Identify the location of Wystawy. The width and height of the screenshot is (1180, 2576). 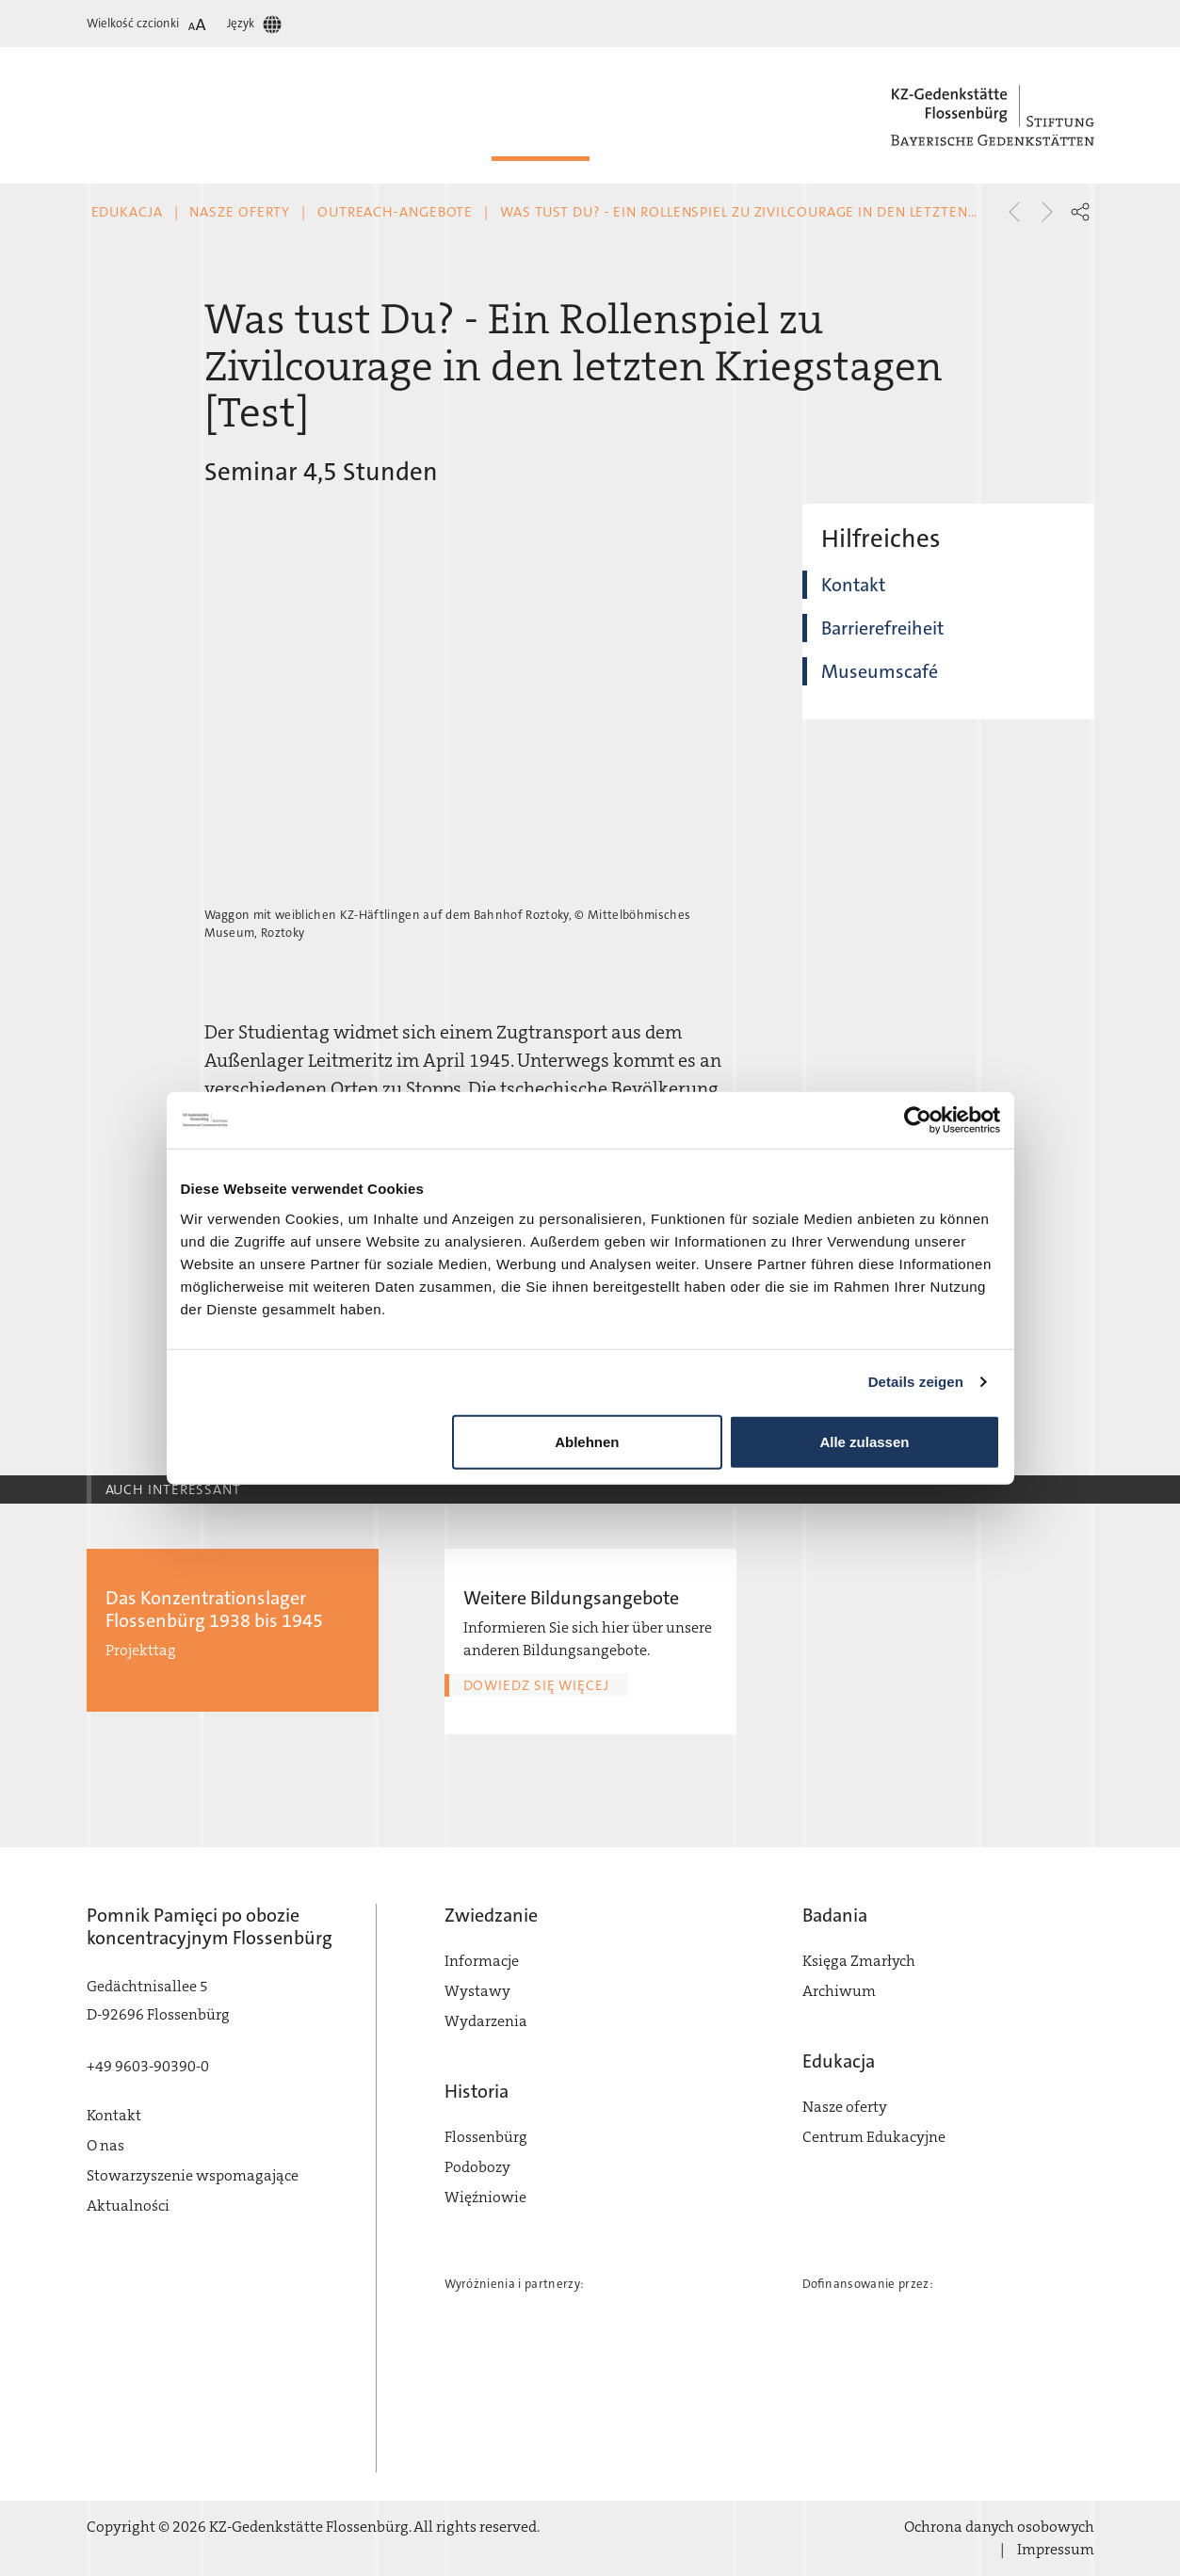
(477, 1991).